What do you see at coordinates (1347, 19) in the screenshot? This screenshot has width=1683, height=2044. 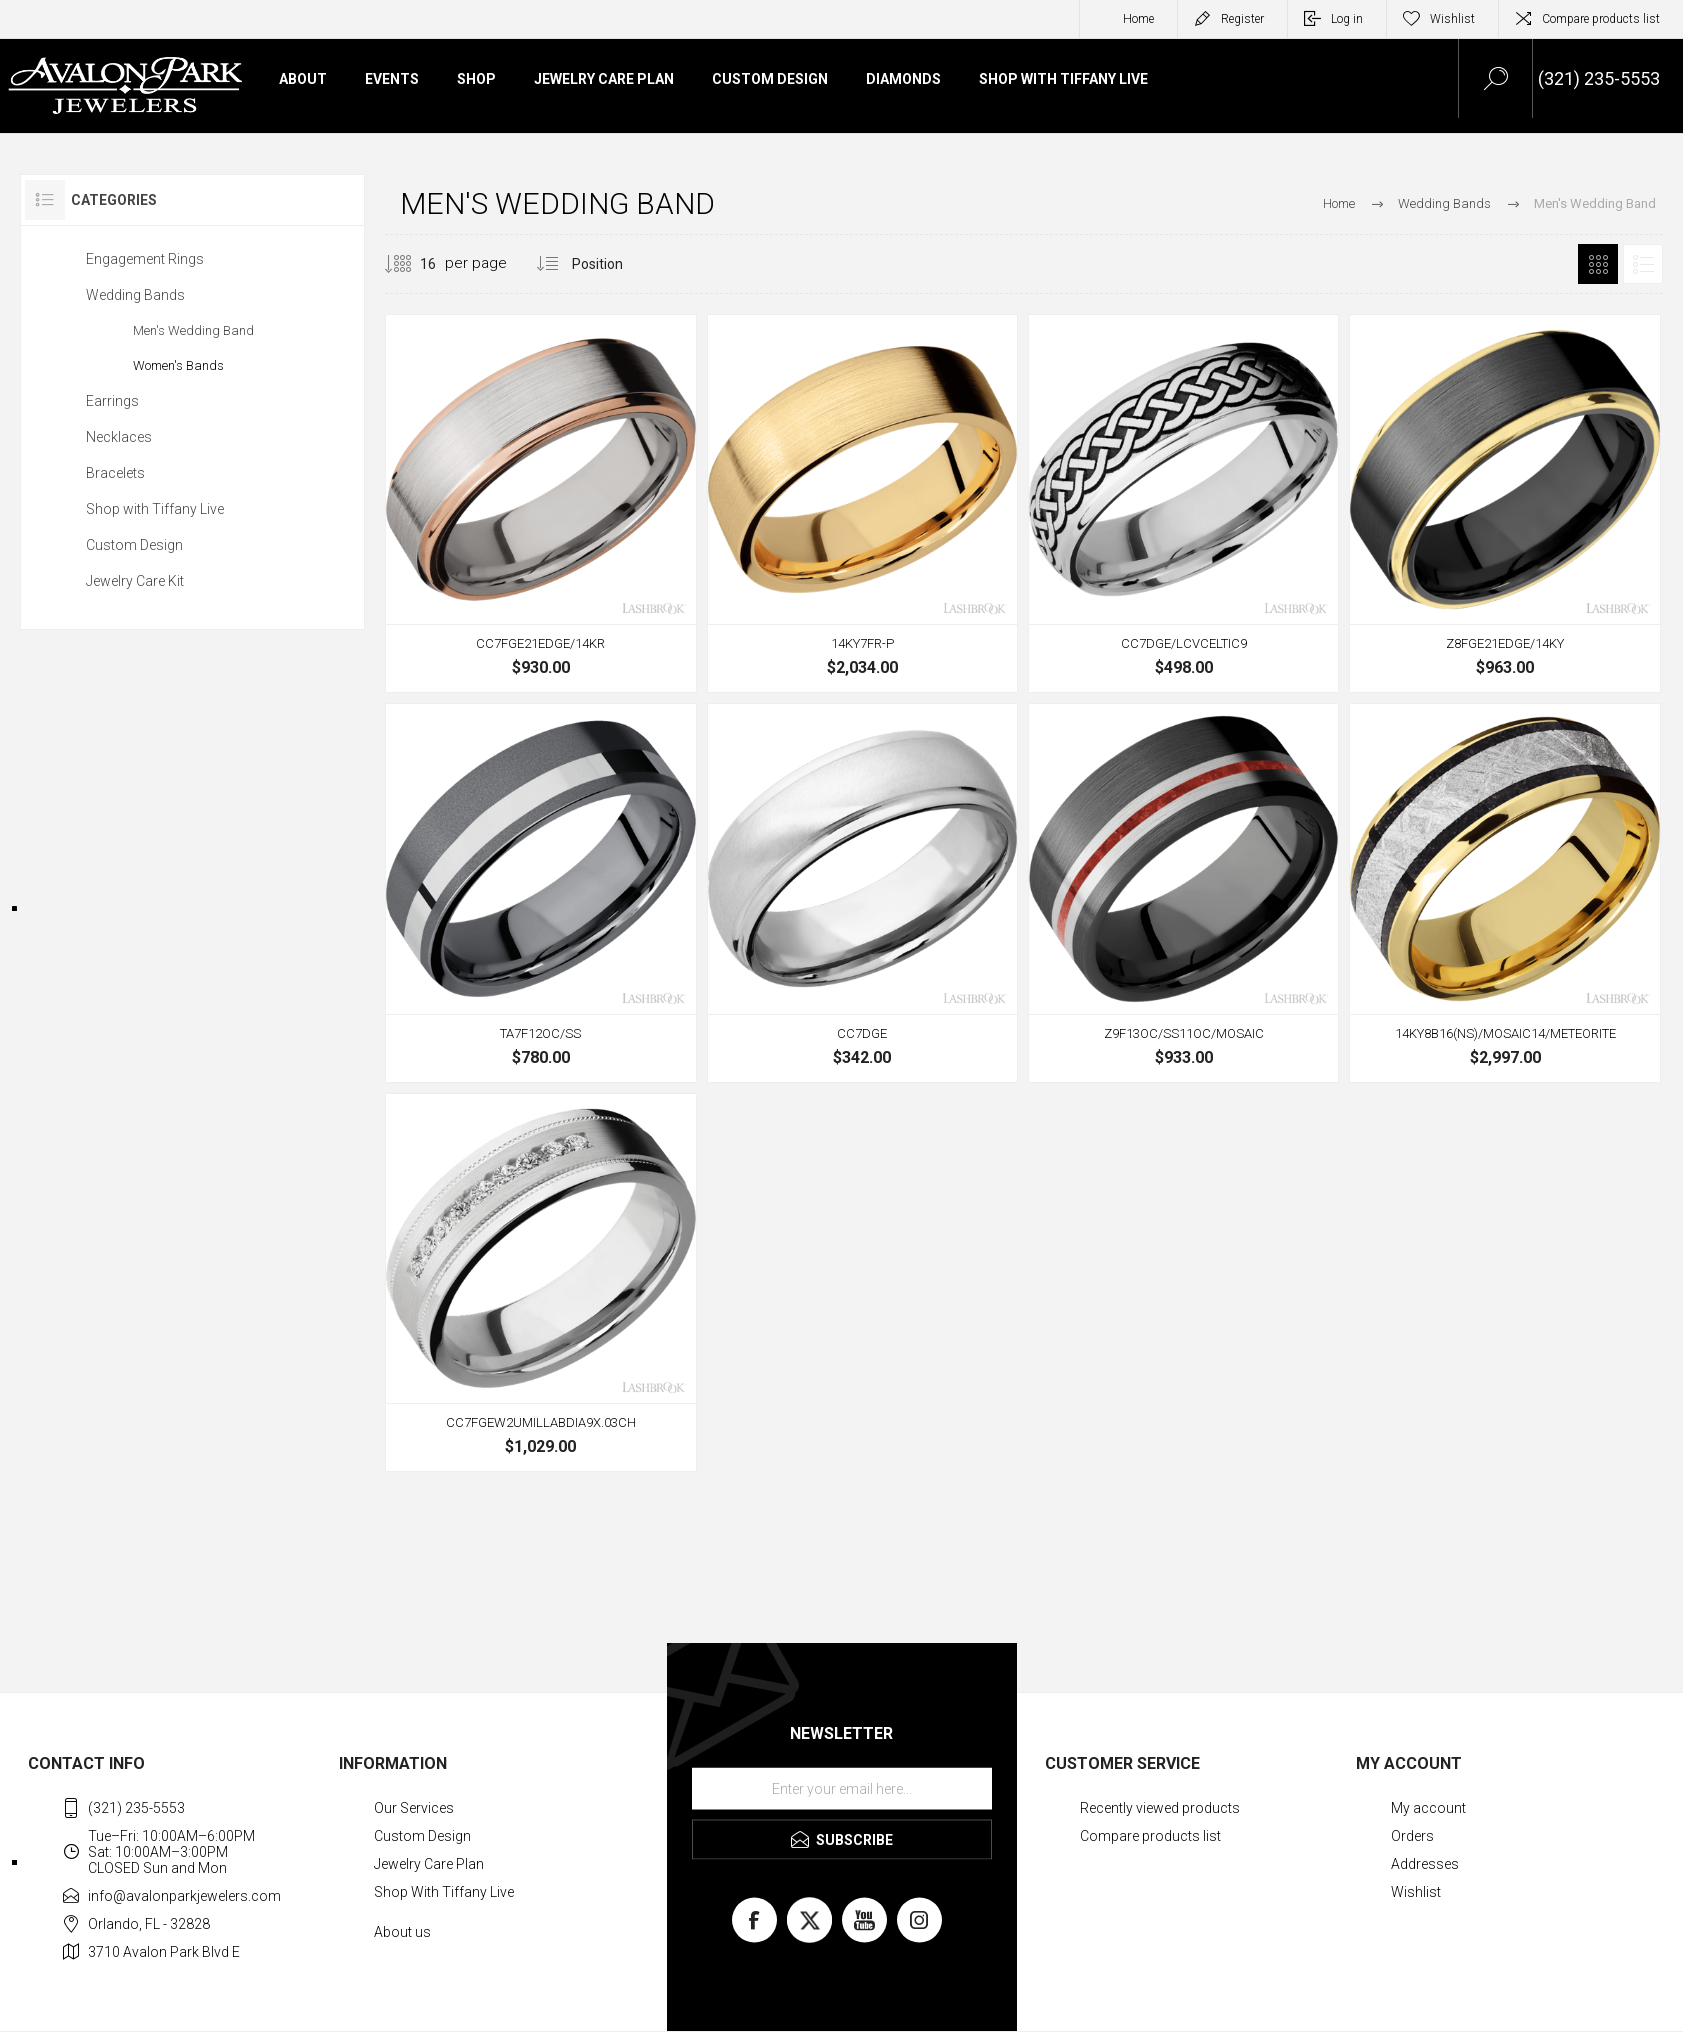 I see `Log in` at bounding box center [1347, 19].